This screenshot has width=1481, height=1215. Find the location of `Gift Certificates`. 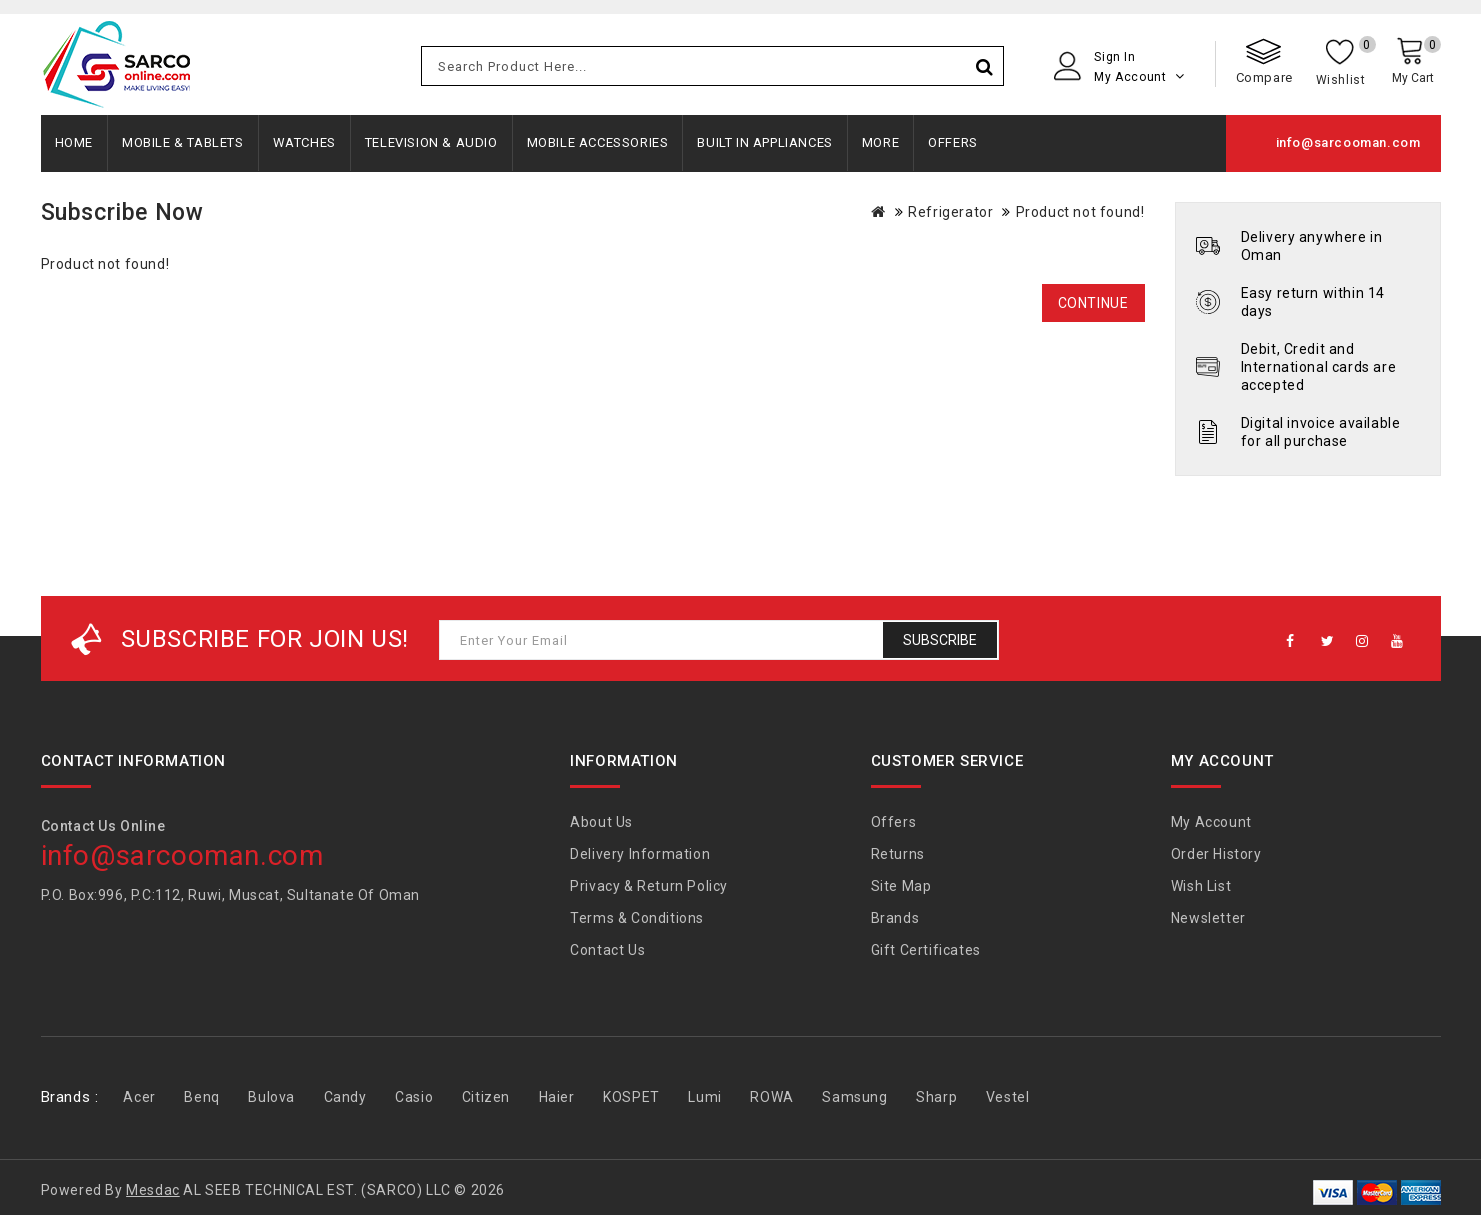

Gift Certificates is located at coordinates (926, 950).